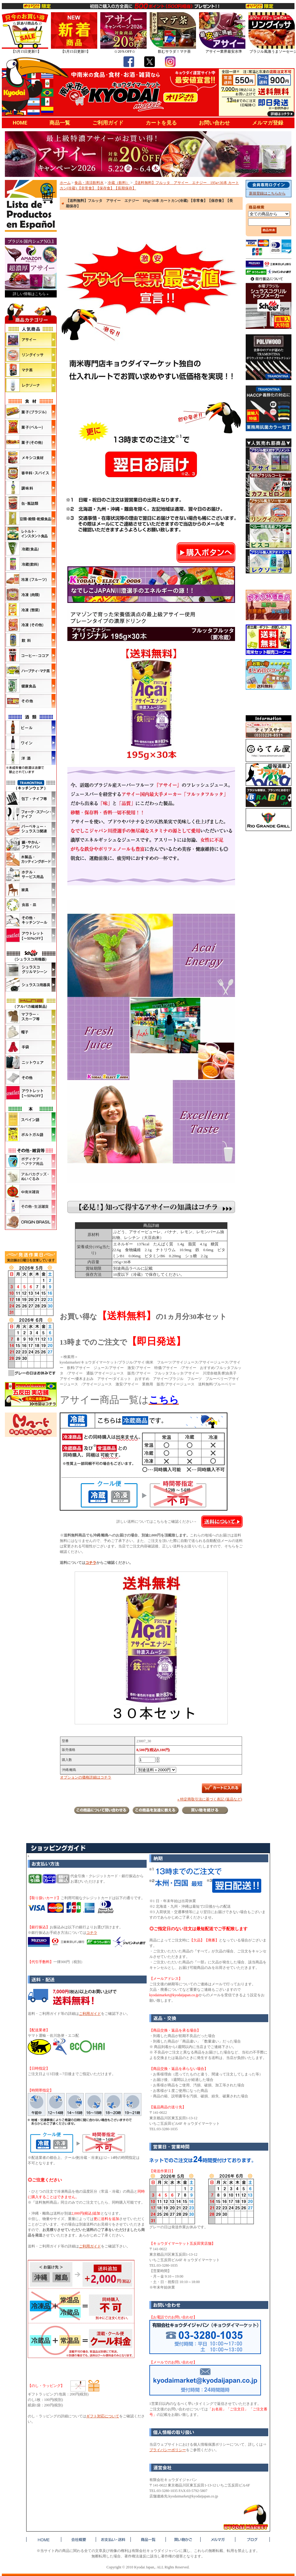 Image resolution: width=296 pixels, height=2576 pixels. What do you see at coordinates (161, 123) in the screenshot?
I see `カートを見る` at bounding box center [161, 123].